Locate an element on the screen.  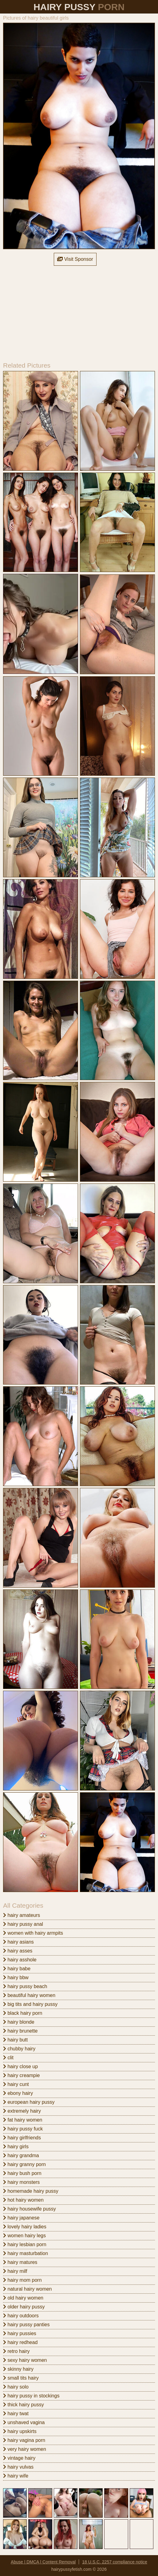
18 U.S.C. 2257 compliance notice is located at coordinates (114, 2561).